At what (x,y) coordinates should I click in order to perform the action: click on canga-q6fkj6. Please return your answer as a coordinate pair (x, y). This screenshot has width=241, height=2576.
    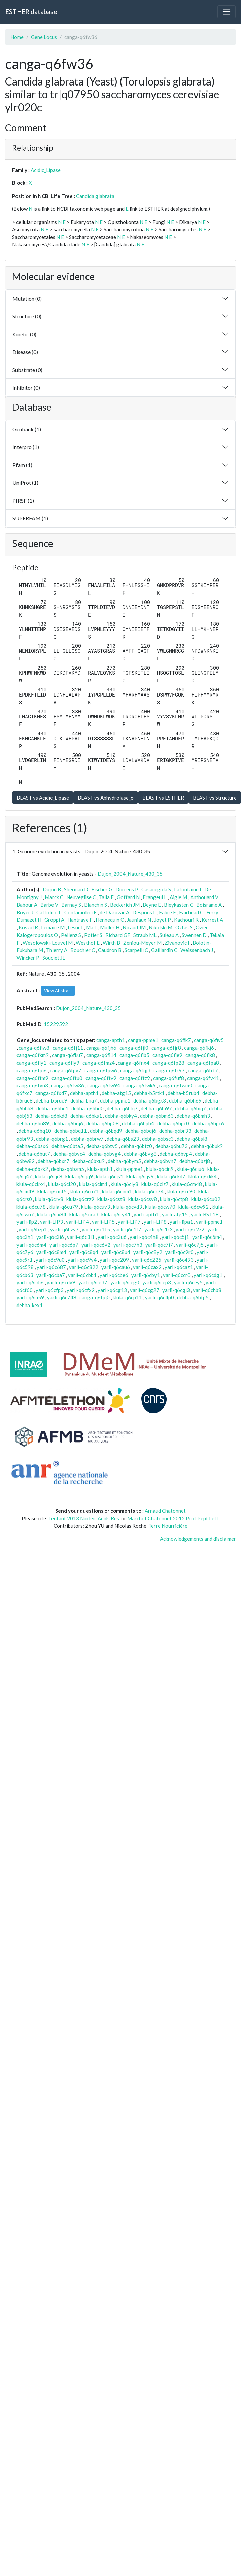
    Looking at the image, I should click on (199, 1048).